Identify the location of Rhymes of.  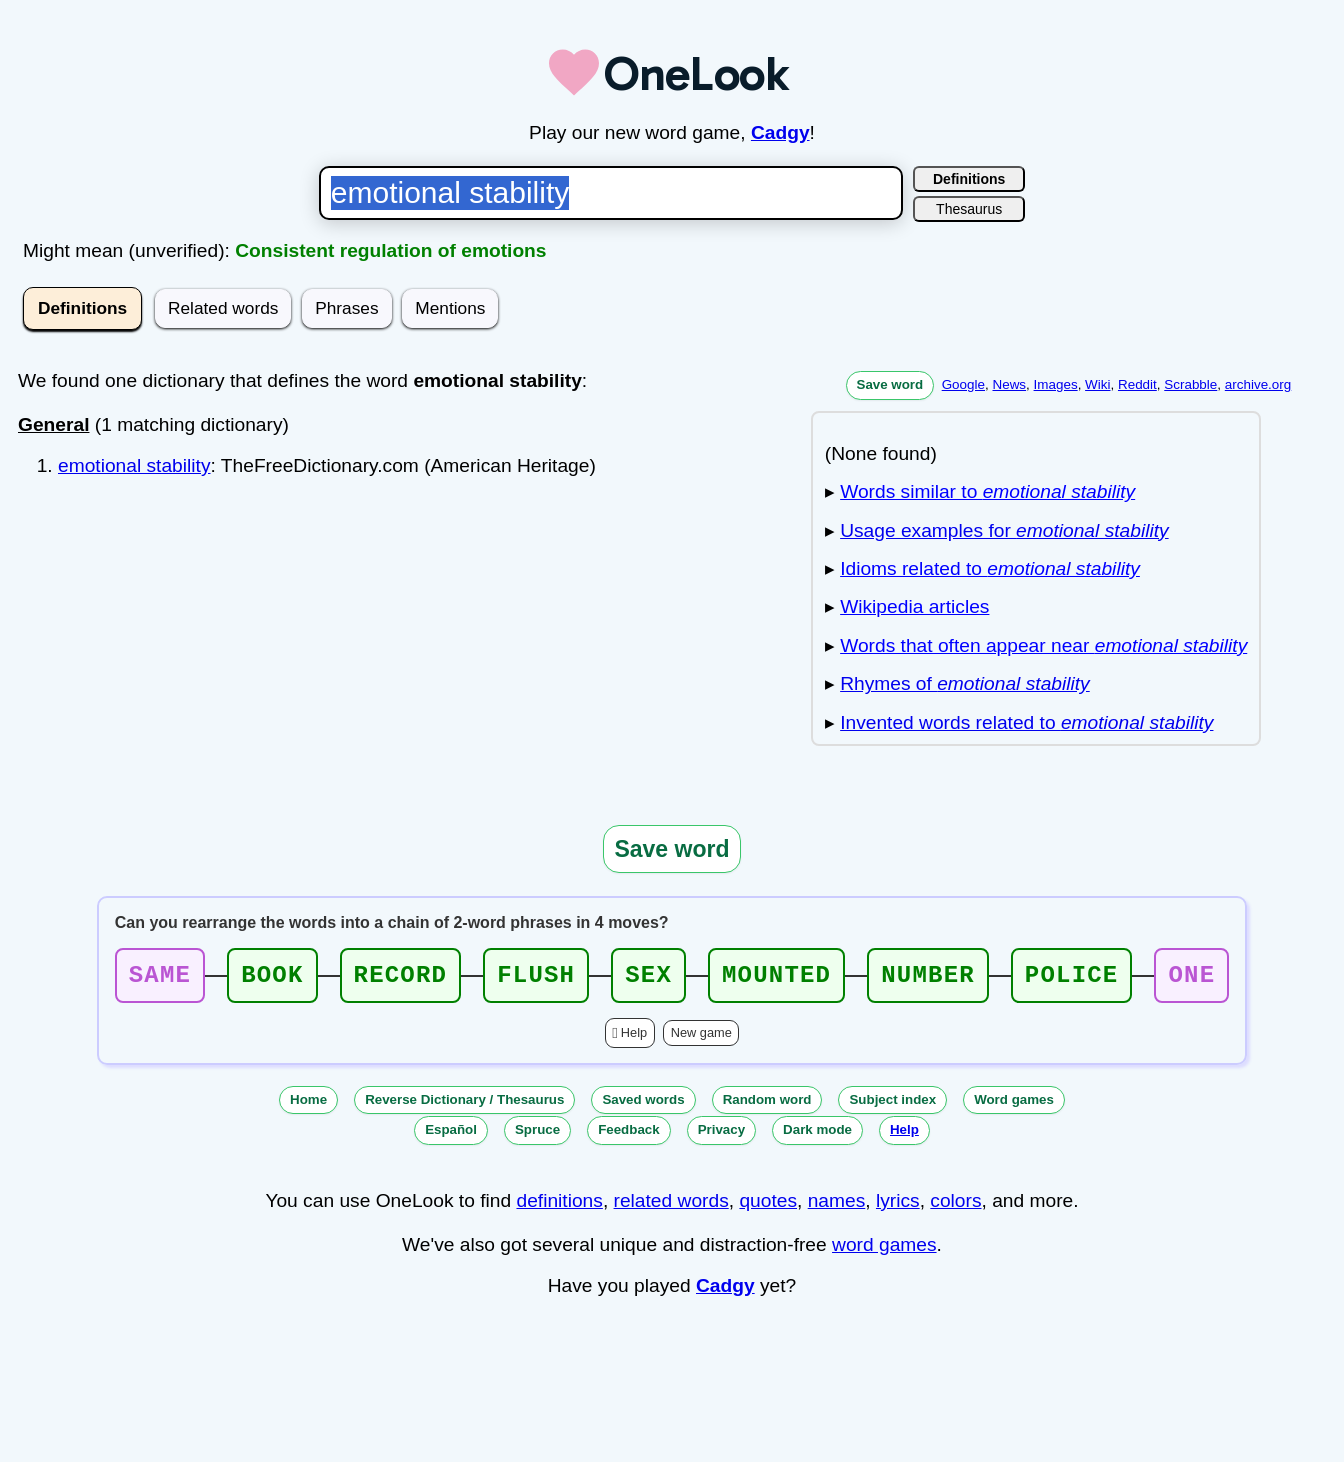
(965, 683).